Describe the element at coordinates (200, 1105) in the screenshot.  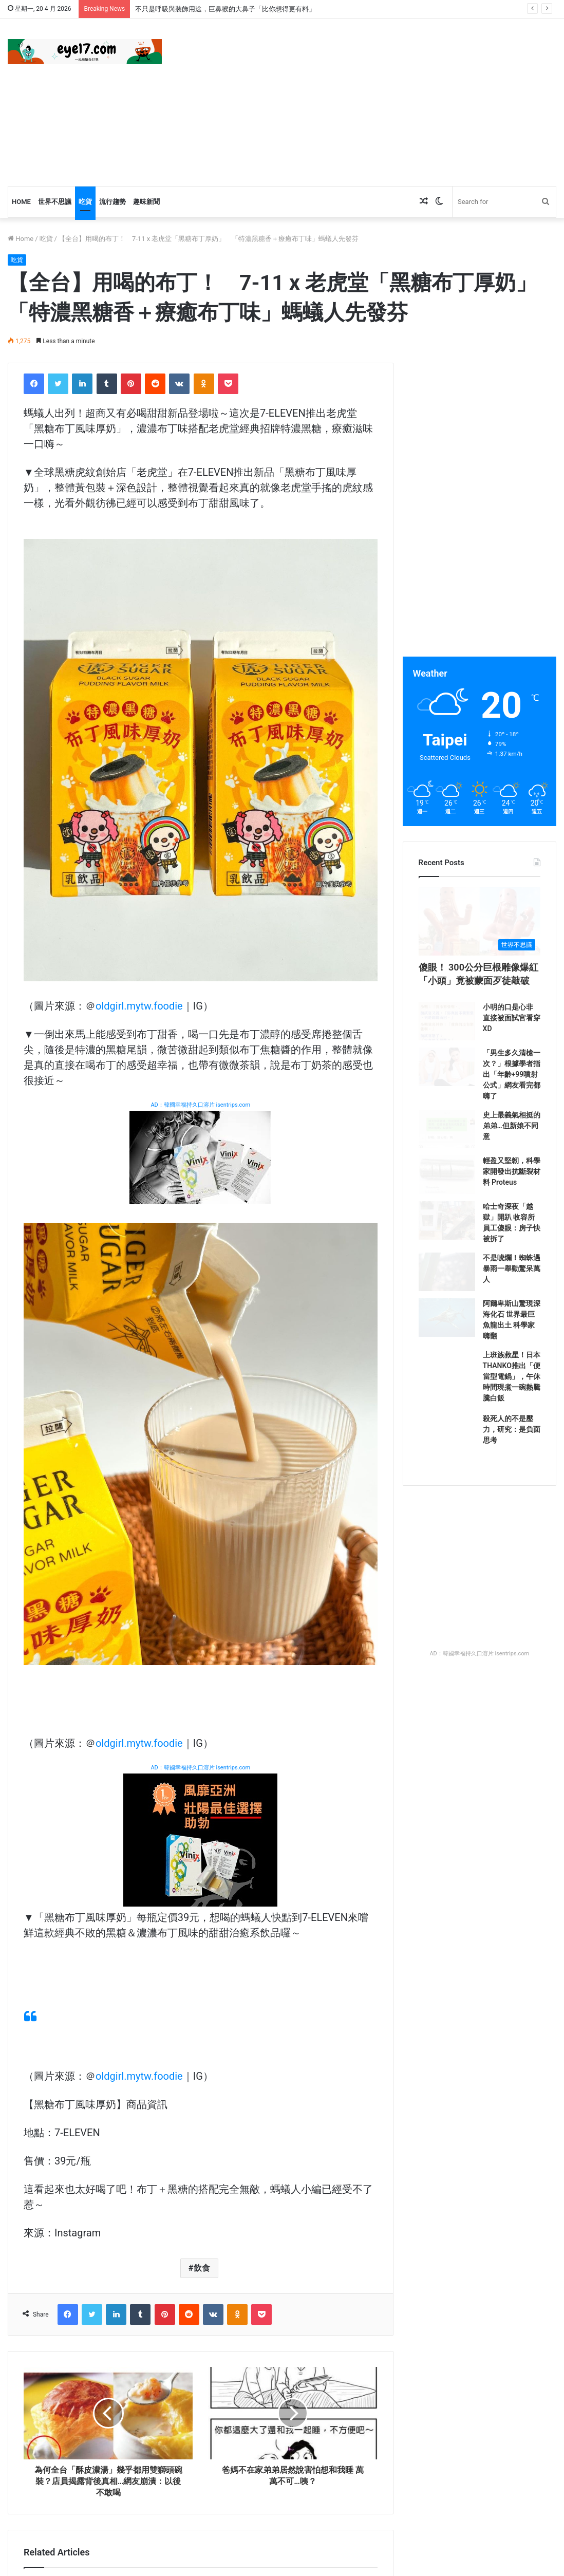
I see `AD：韓國幸福持久口溶片 isentrips.com` at that location.